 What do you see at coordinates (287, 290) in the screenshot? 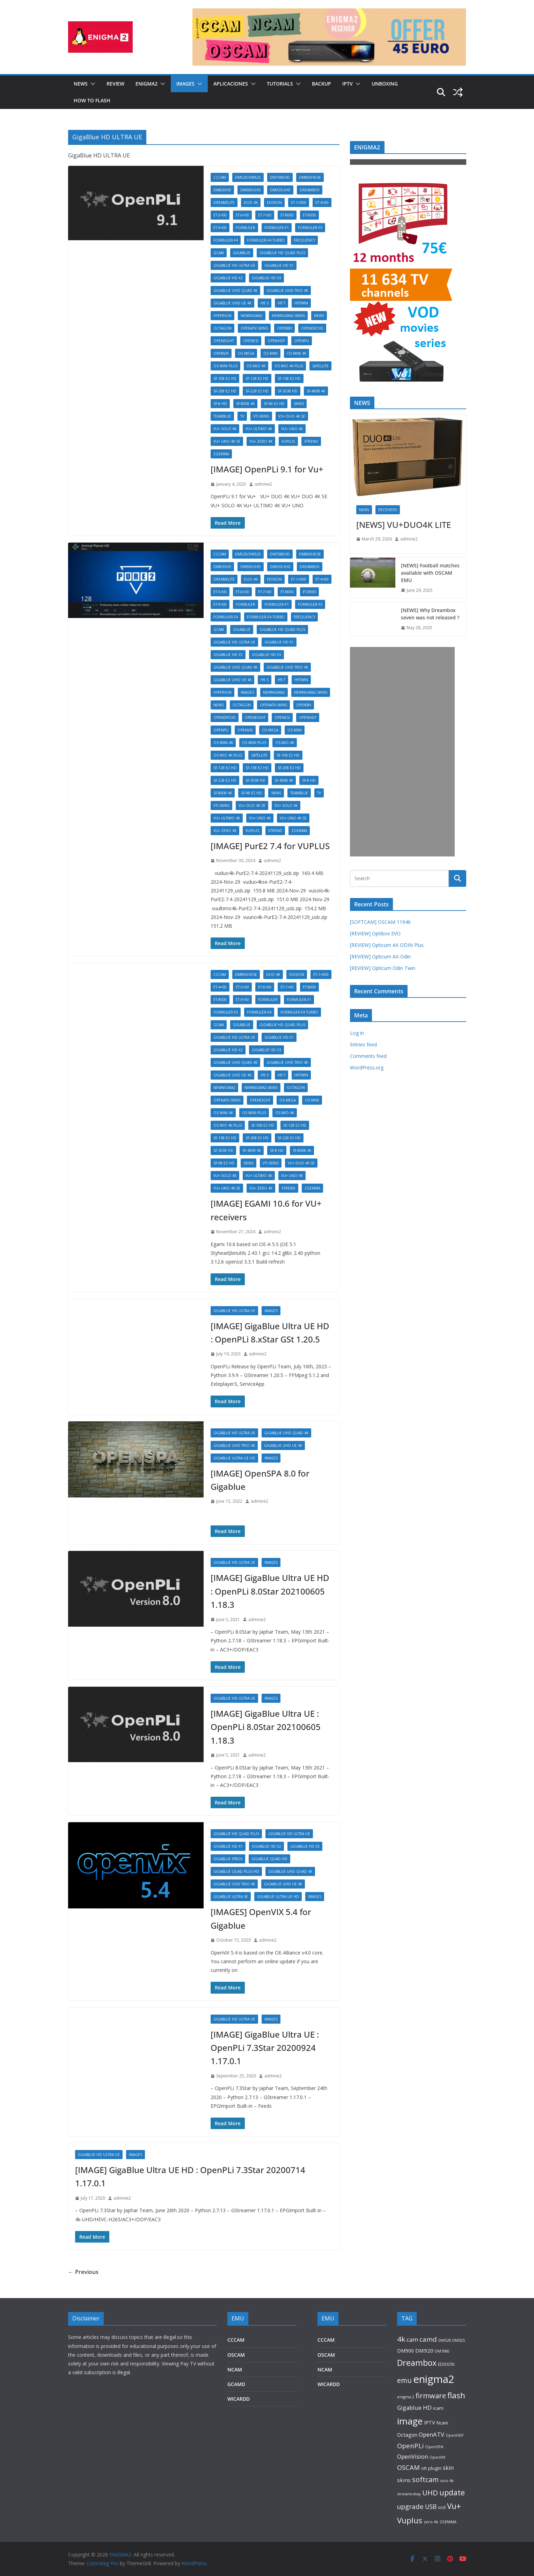
I see `GigaBlue UHD Trio 4K` at bounding box center [287, 290].